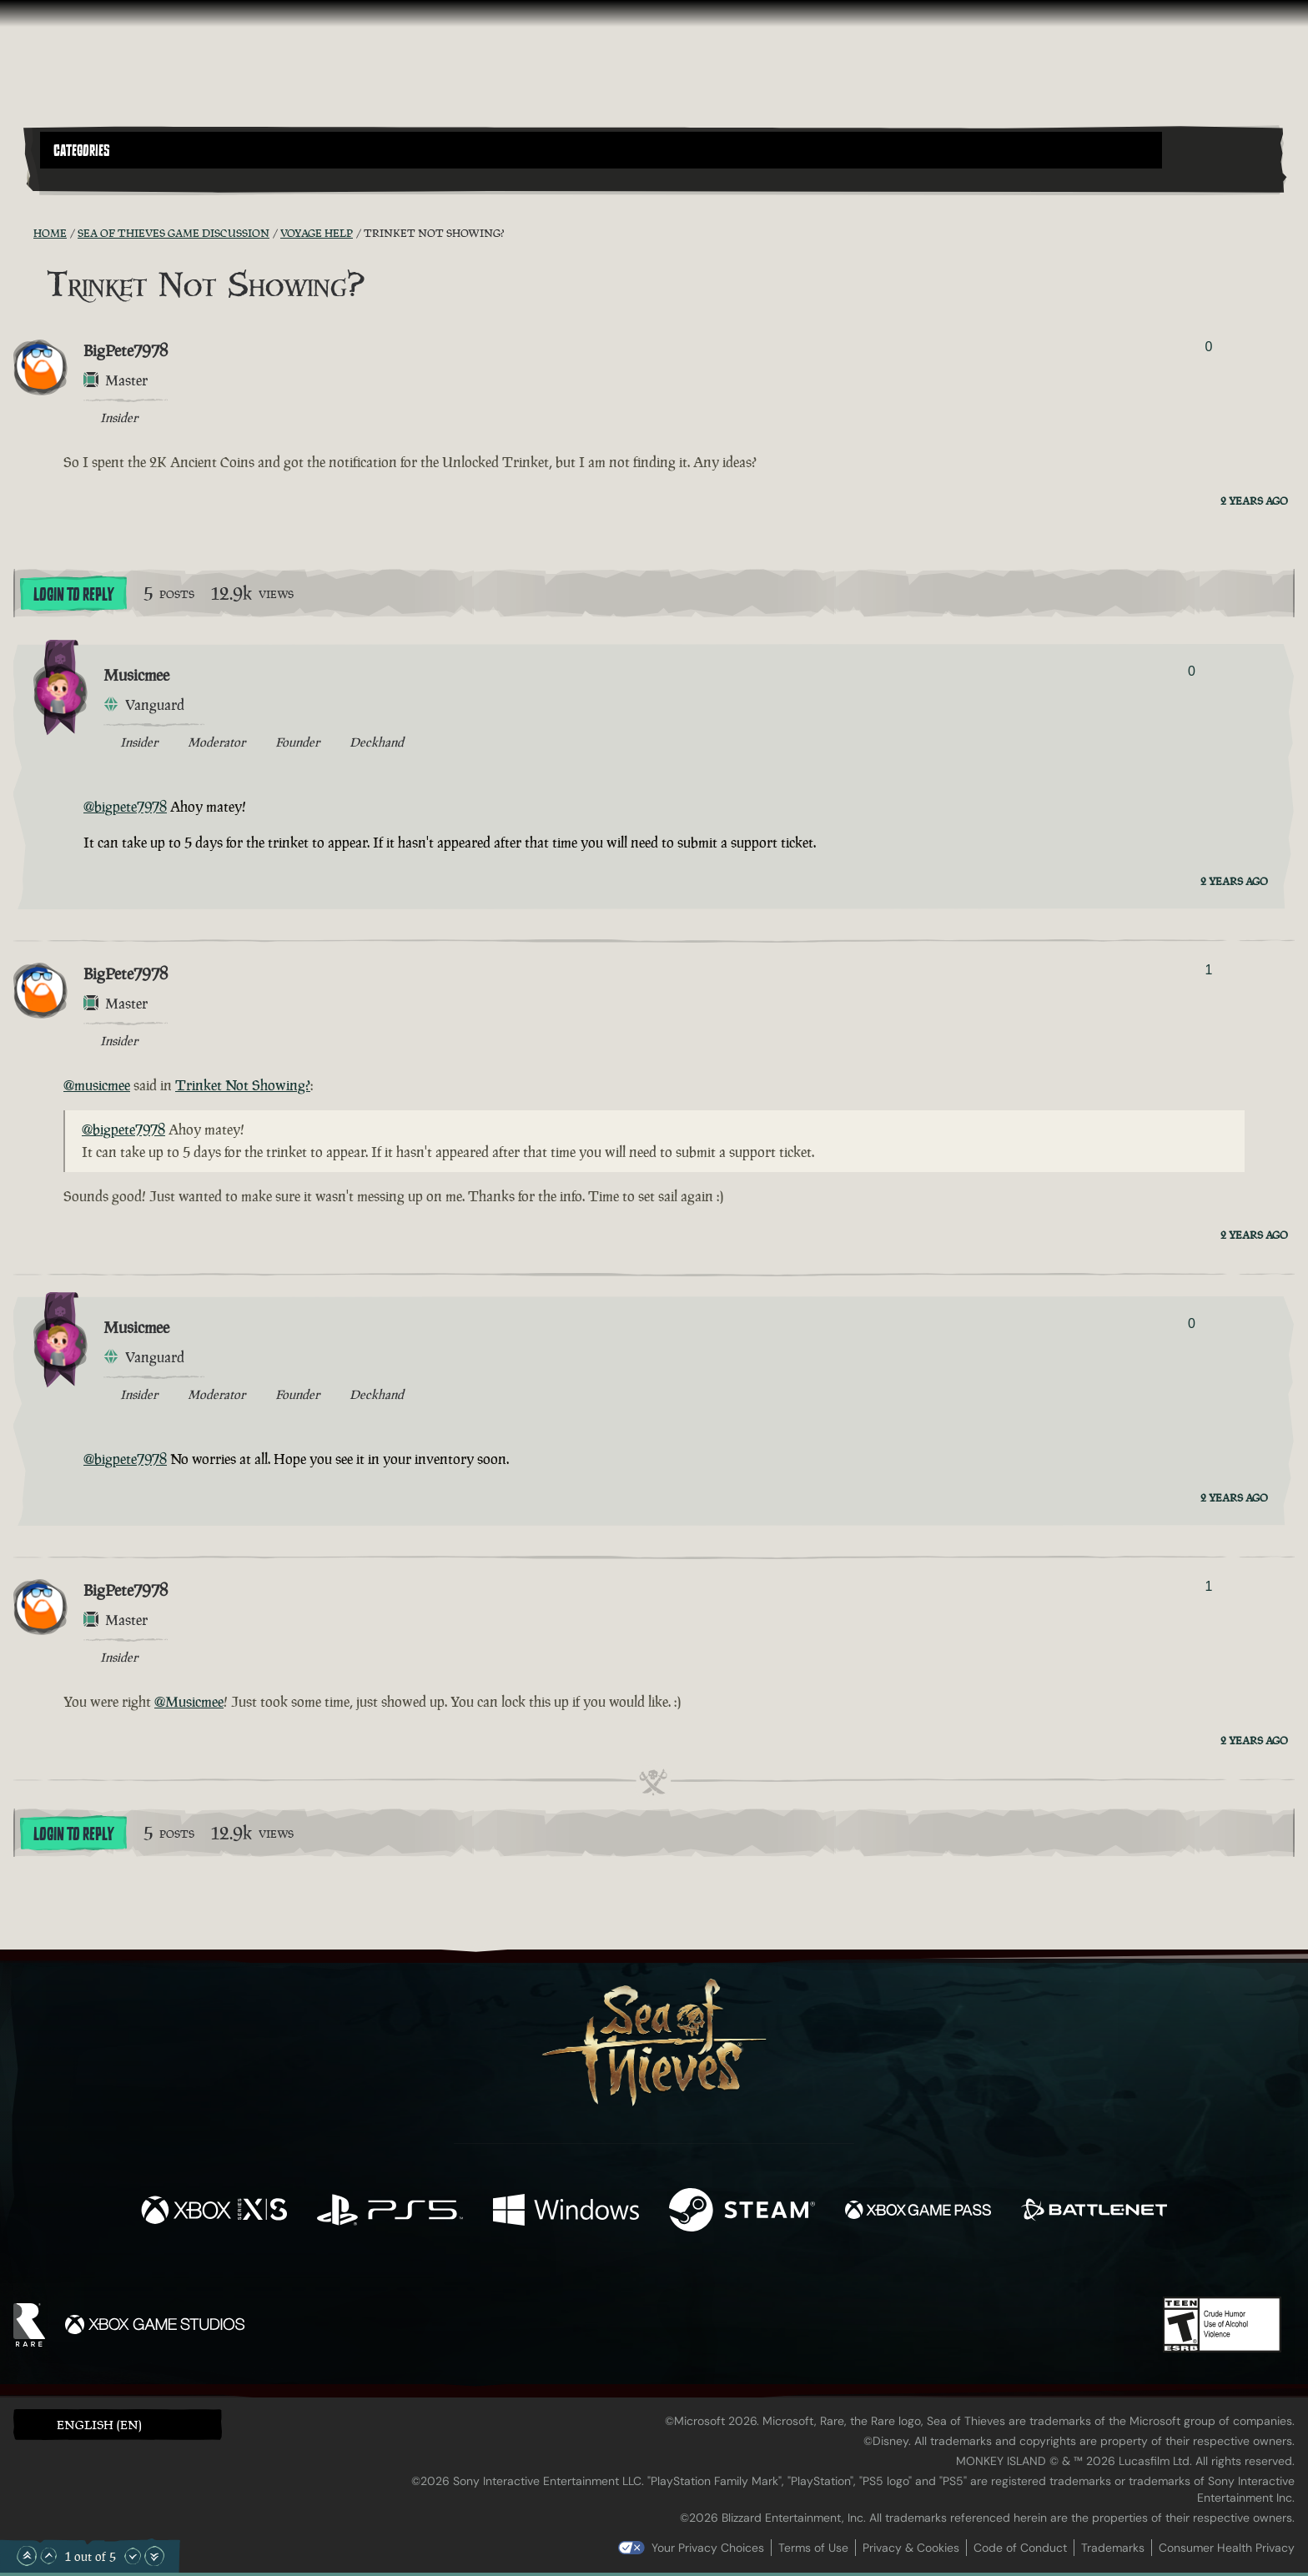 The width and height of the screenshot is (1308, 2576). What do you see at coordinates (73, 594) in the screenshot?
I see `Login To Reply` at bounding box center [73, 594].